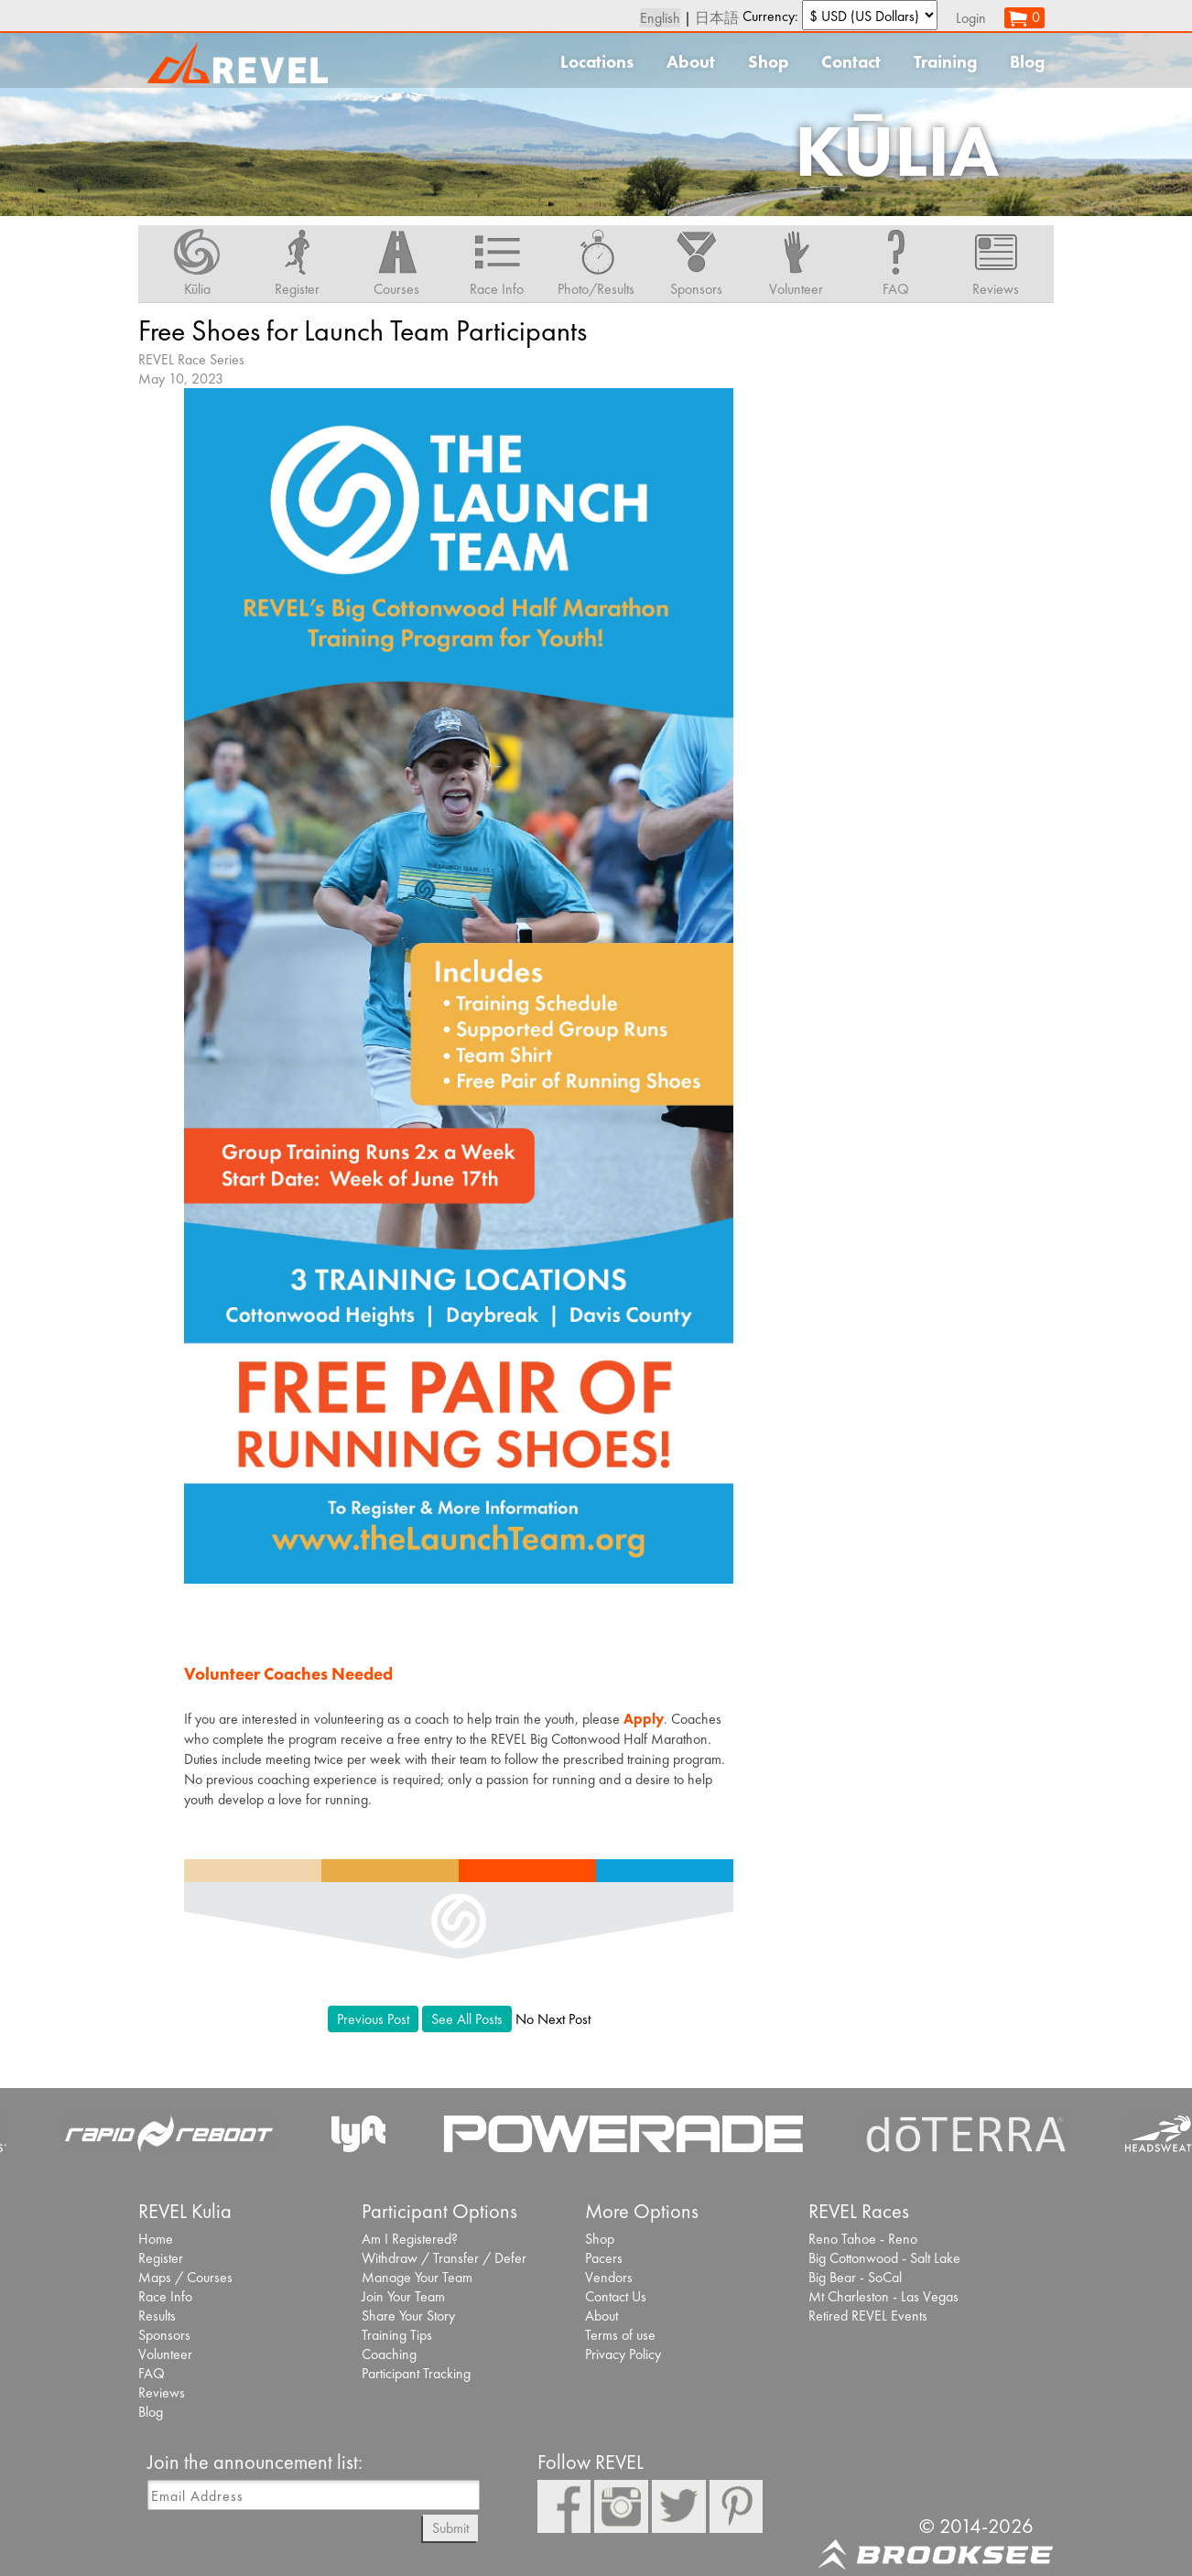  What do you see at coordinates (416, 2373) in the screenshot?
I see `Participant Tracking` at bounding box center [416, 2373].